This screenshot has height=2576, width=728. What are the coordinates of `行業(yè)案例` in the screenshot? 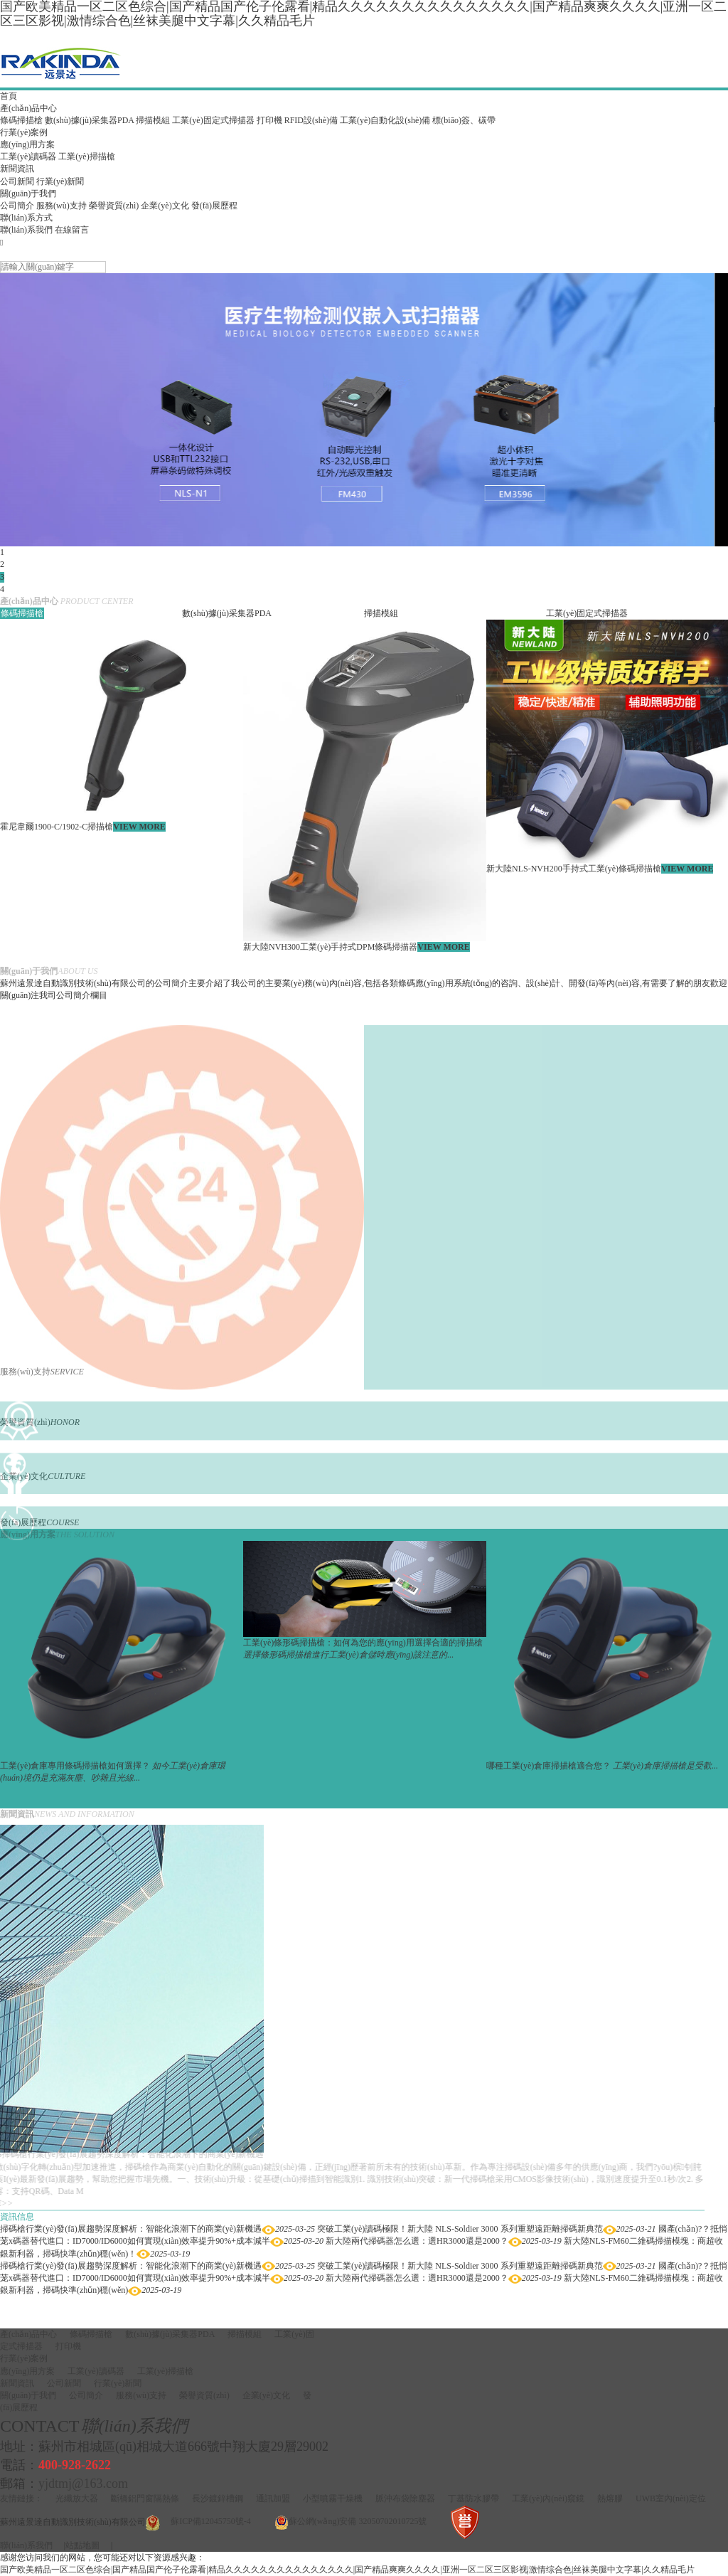 It's located at (24, 132).